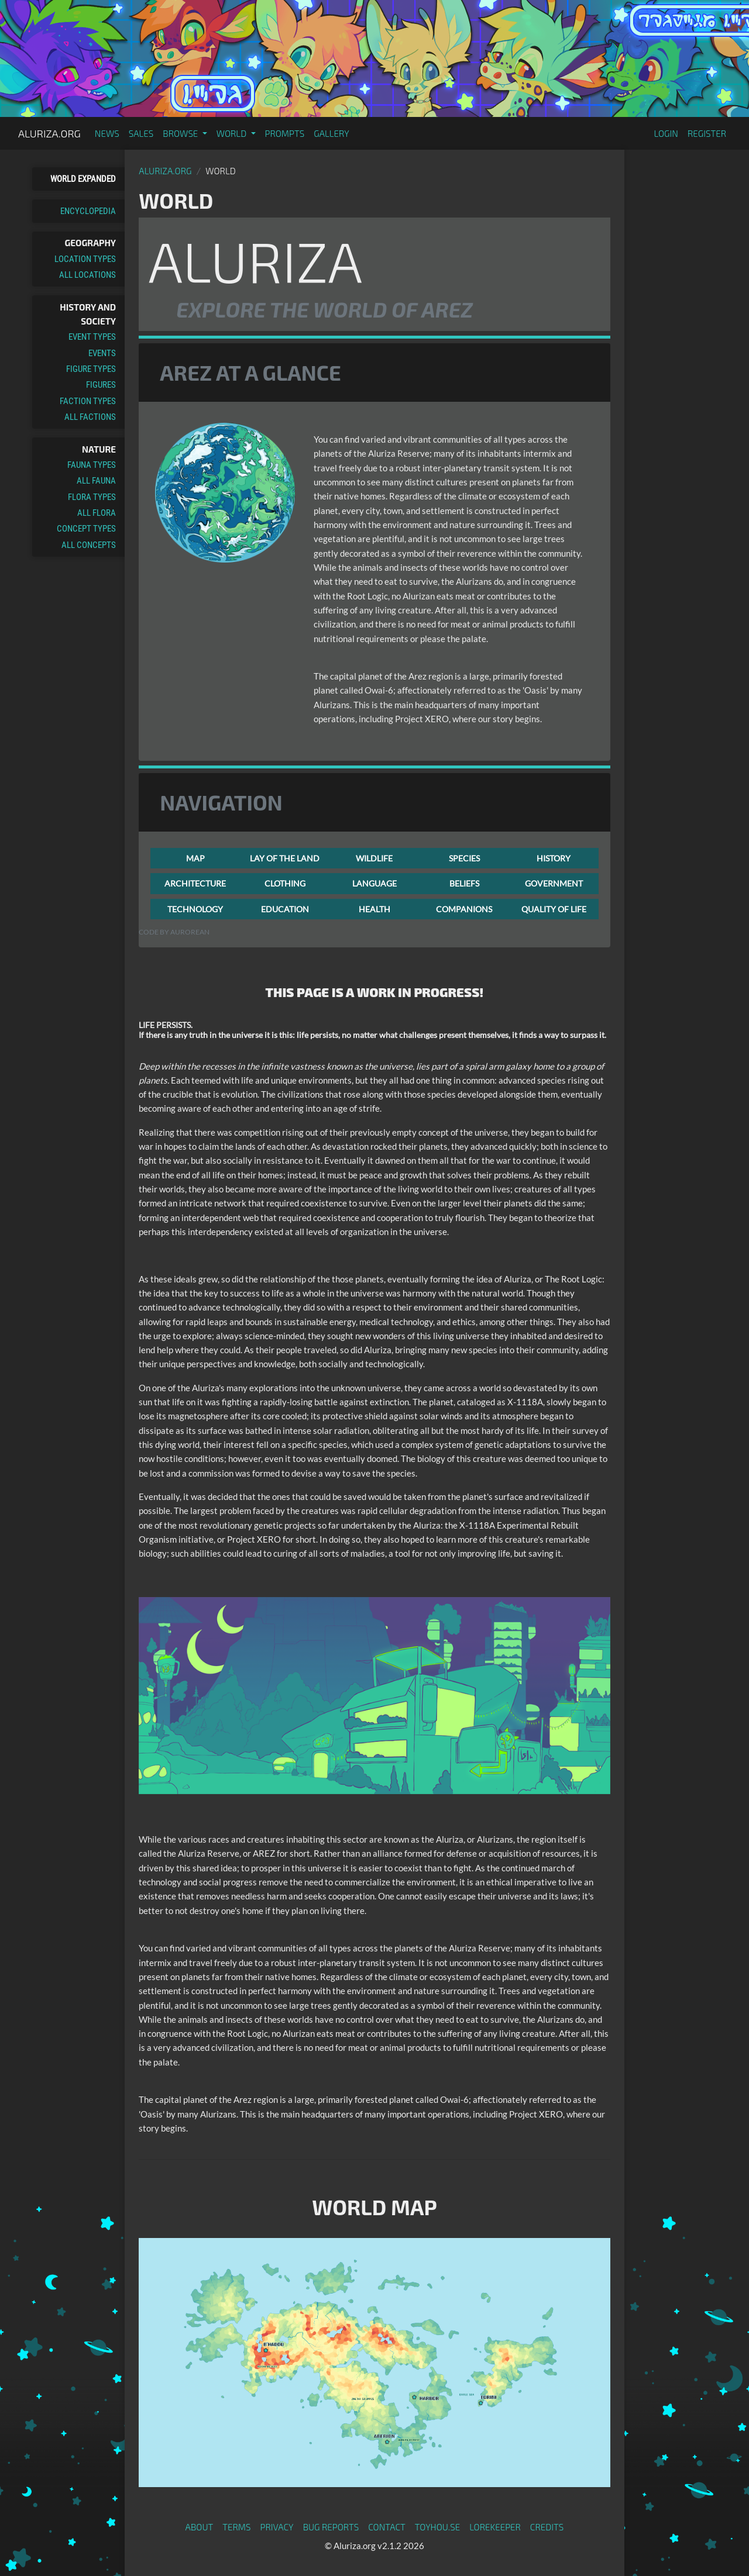 This screenshot has width=749, height=2576. I want to click on COMPANIONS, so click(464, 909).